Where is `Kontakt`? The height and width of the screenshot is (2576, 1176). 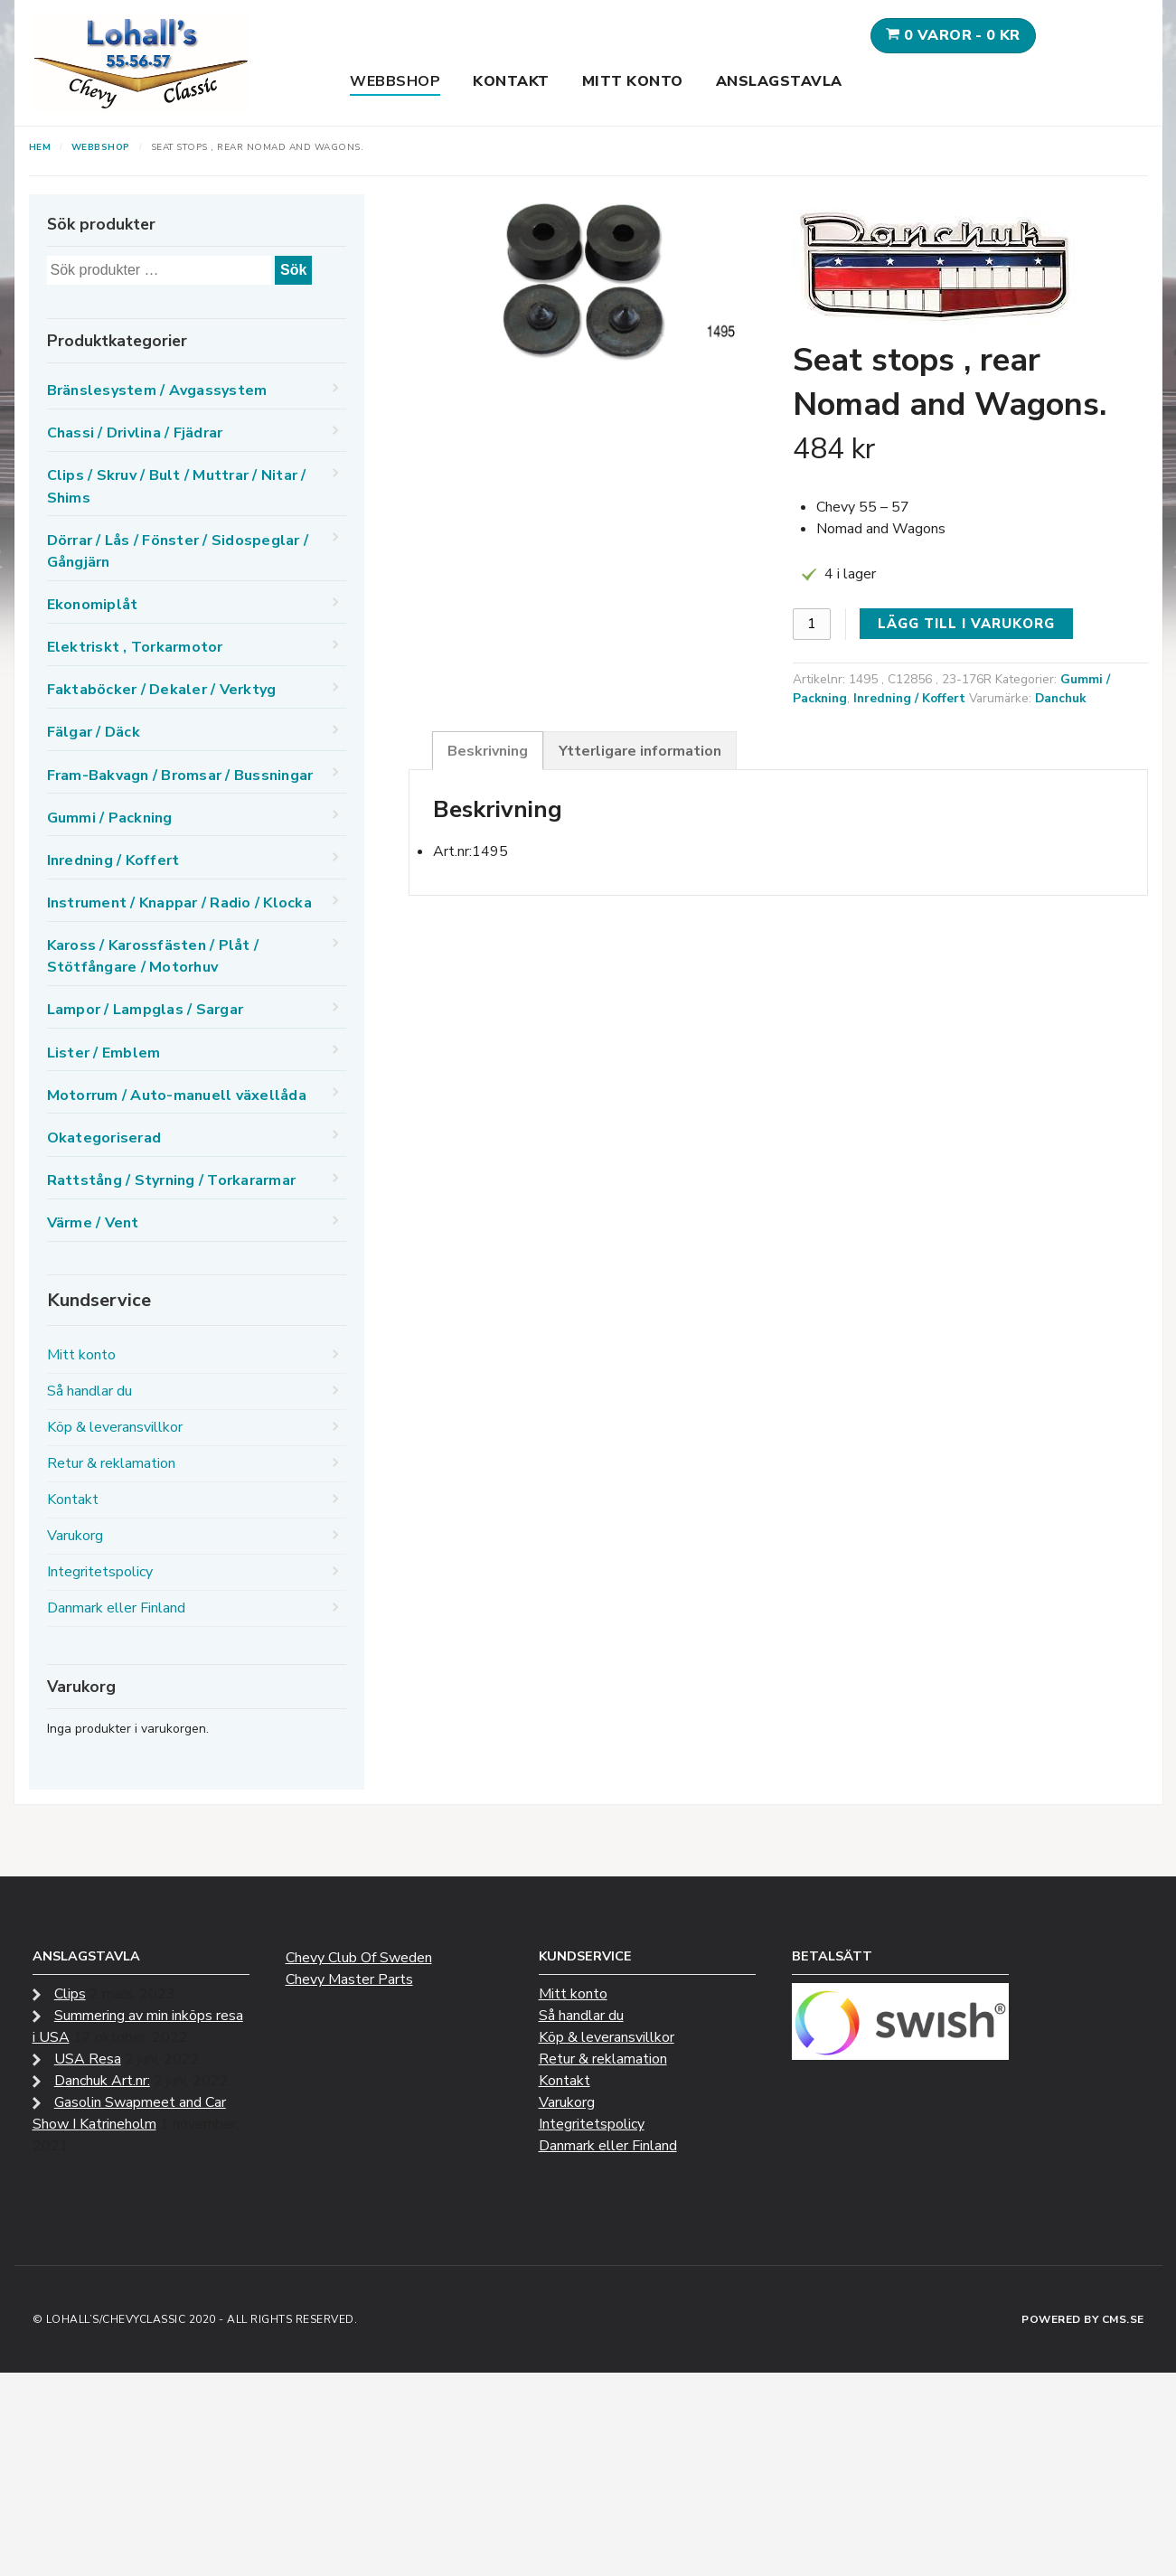 Kontakt is located at coordinates (511, 81).